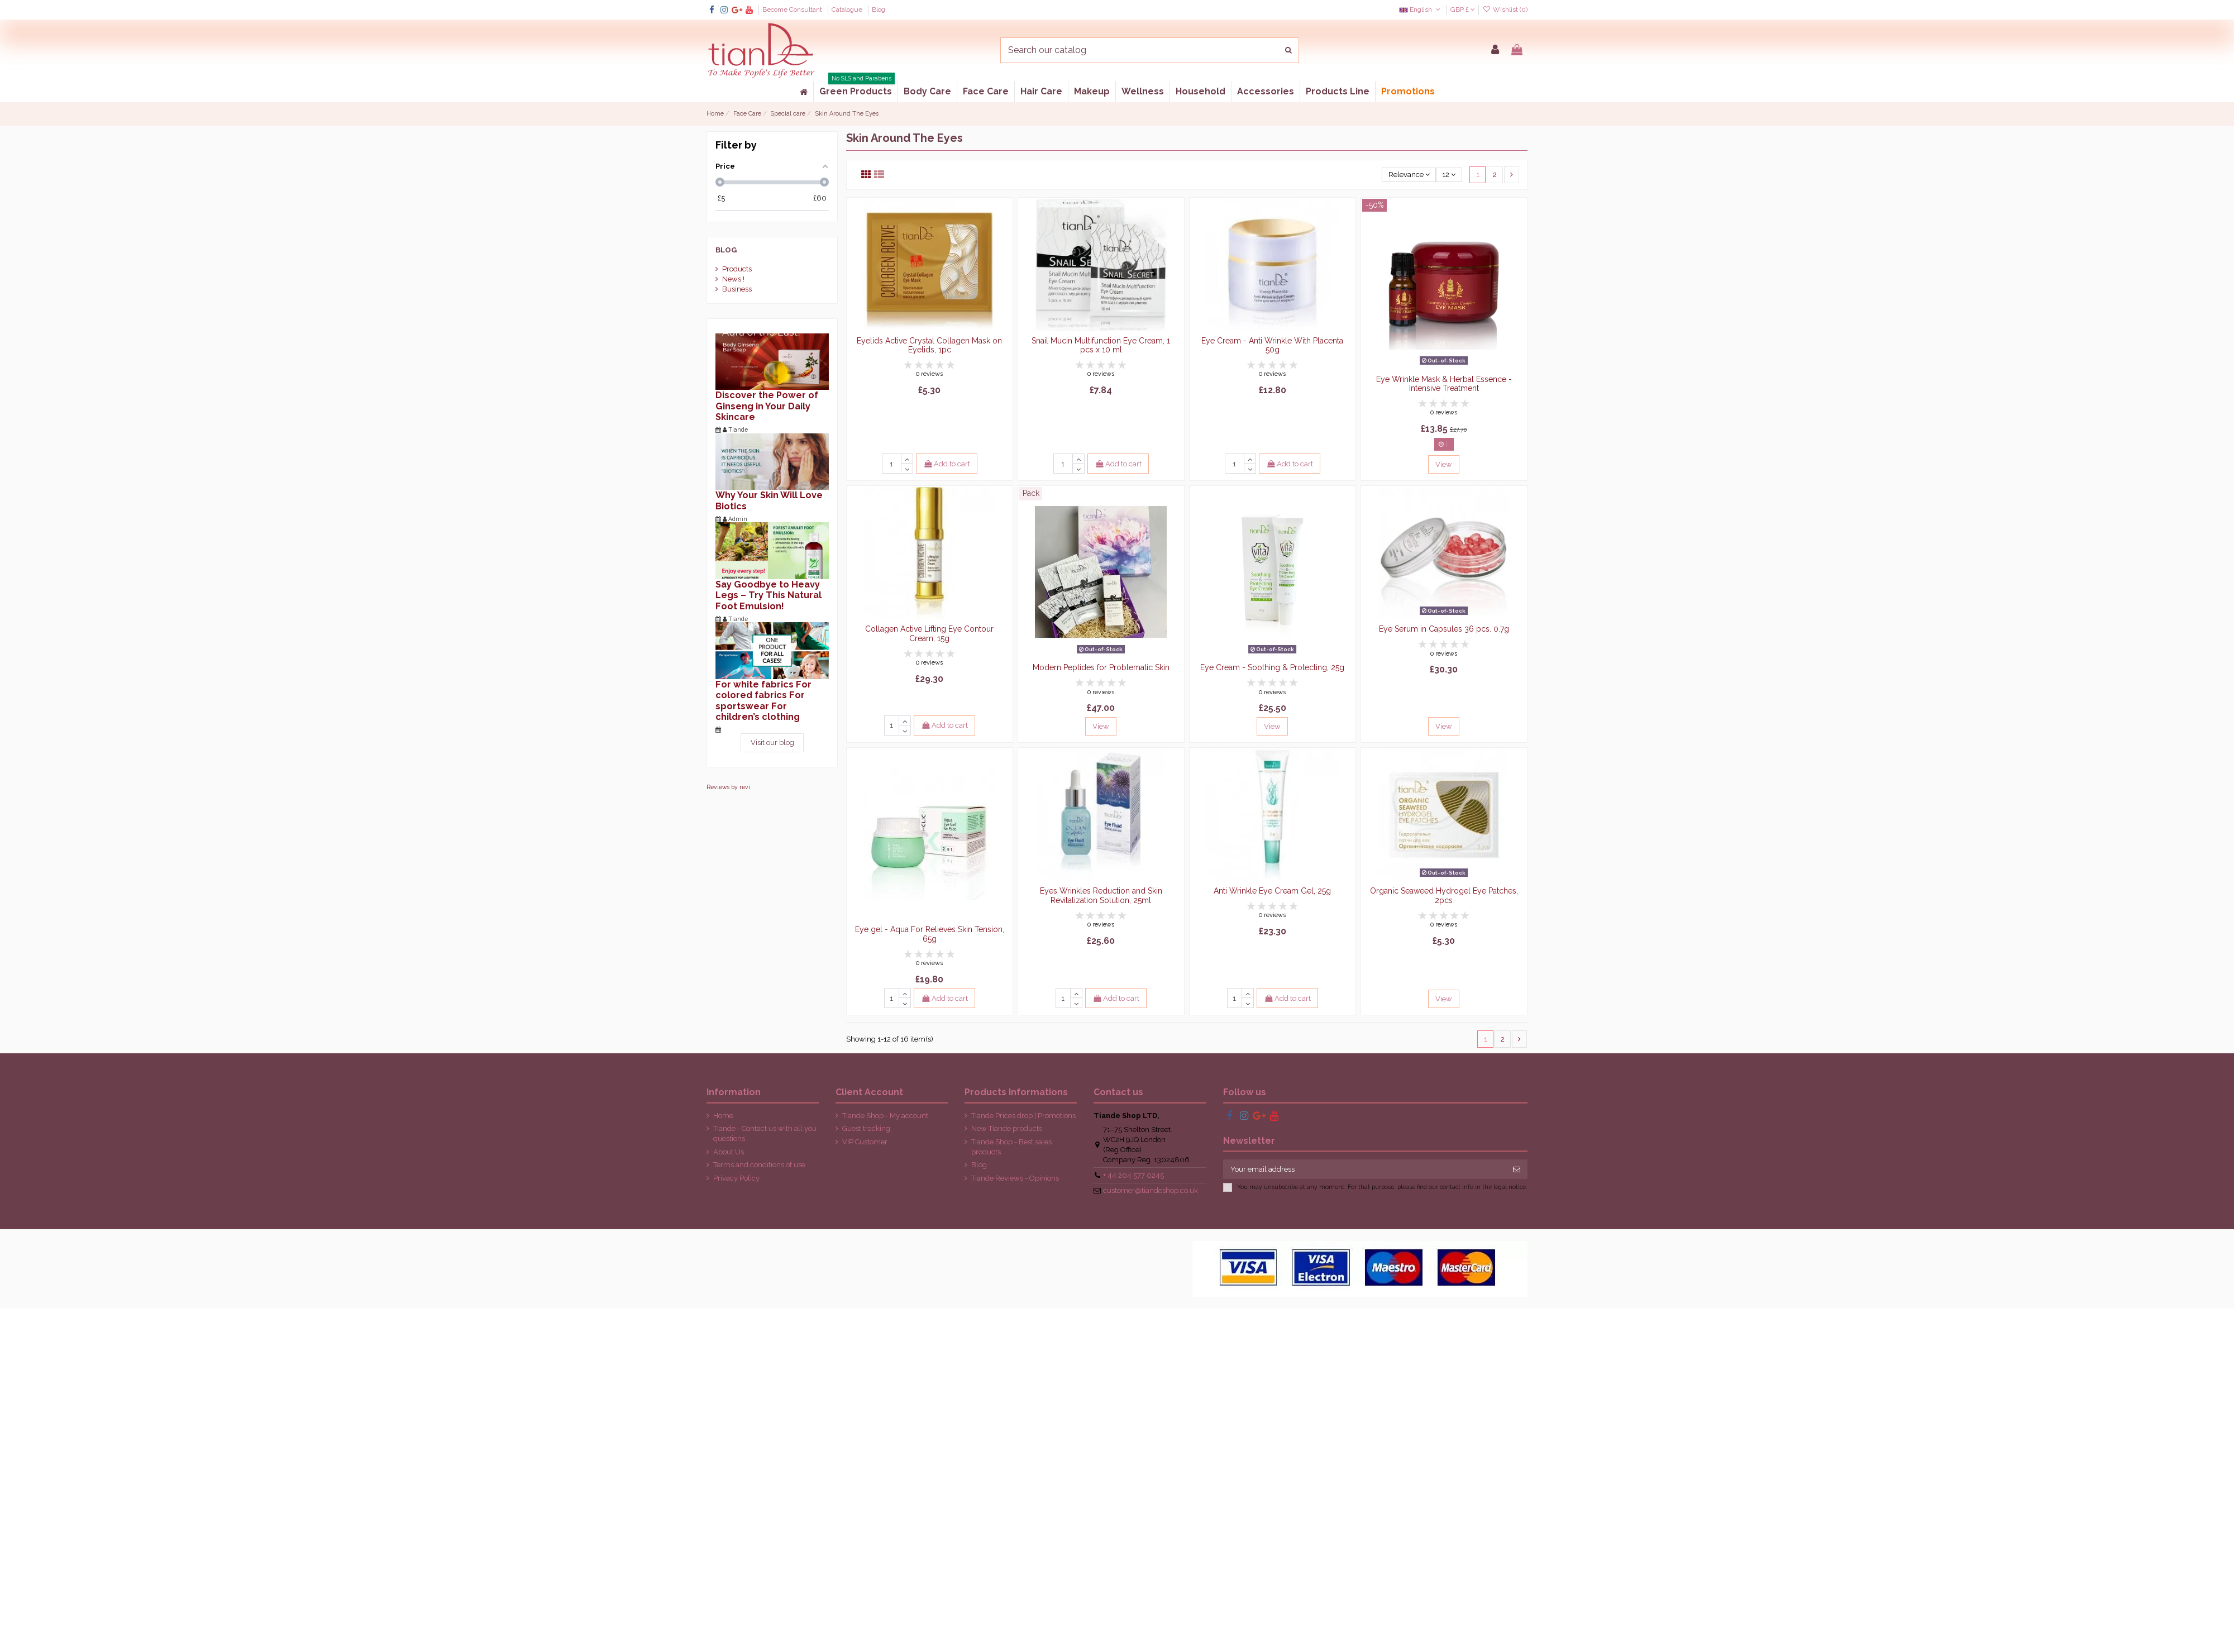  Describe the element at coordinates (736, 1178) in the screenshot. I see `Privacy Policy` at that location.